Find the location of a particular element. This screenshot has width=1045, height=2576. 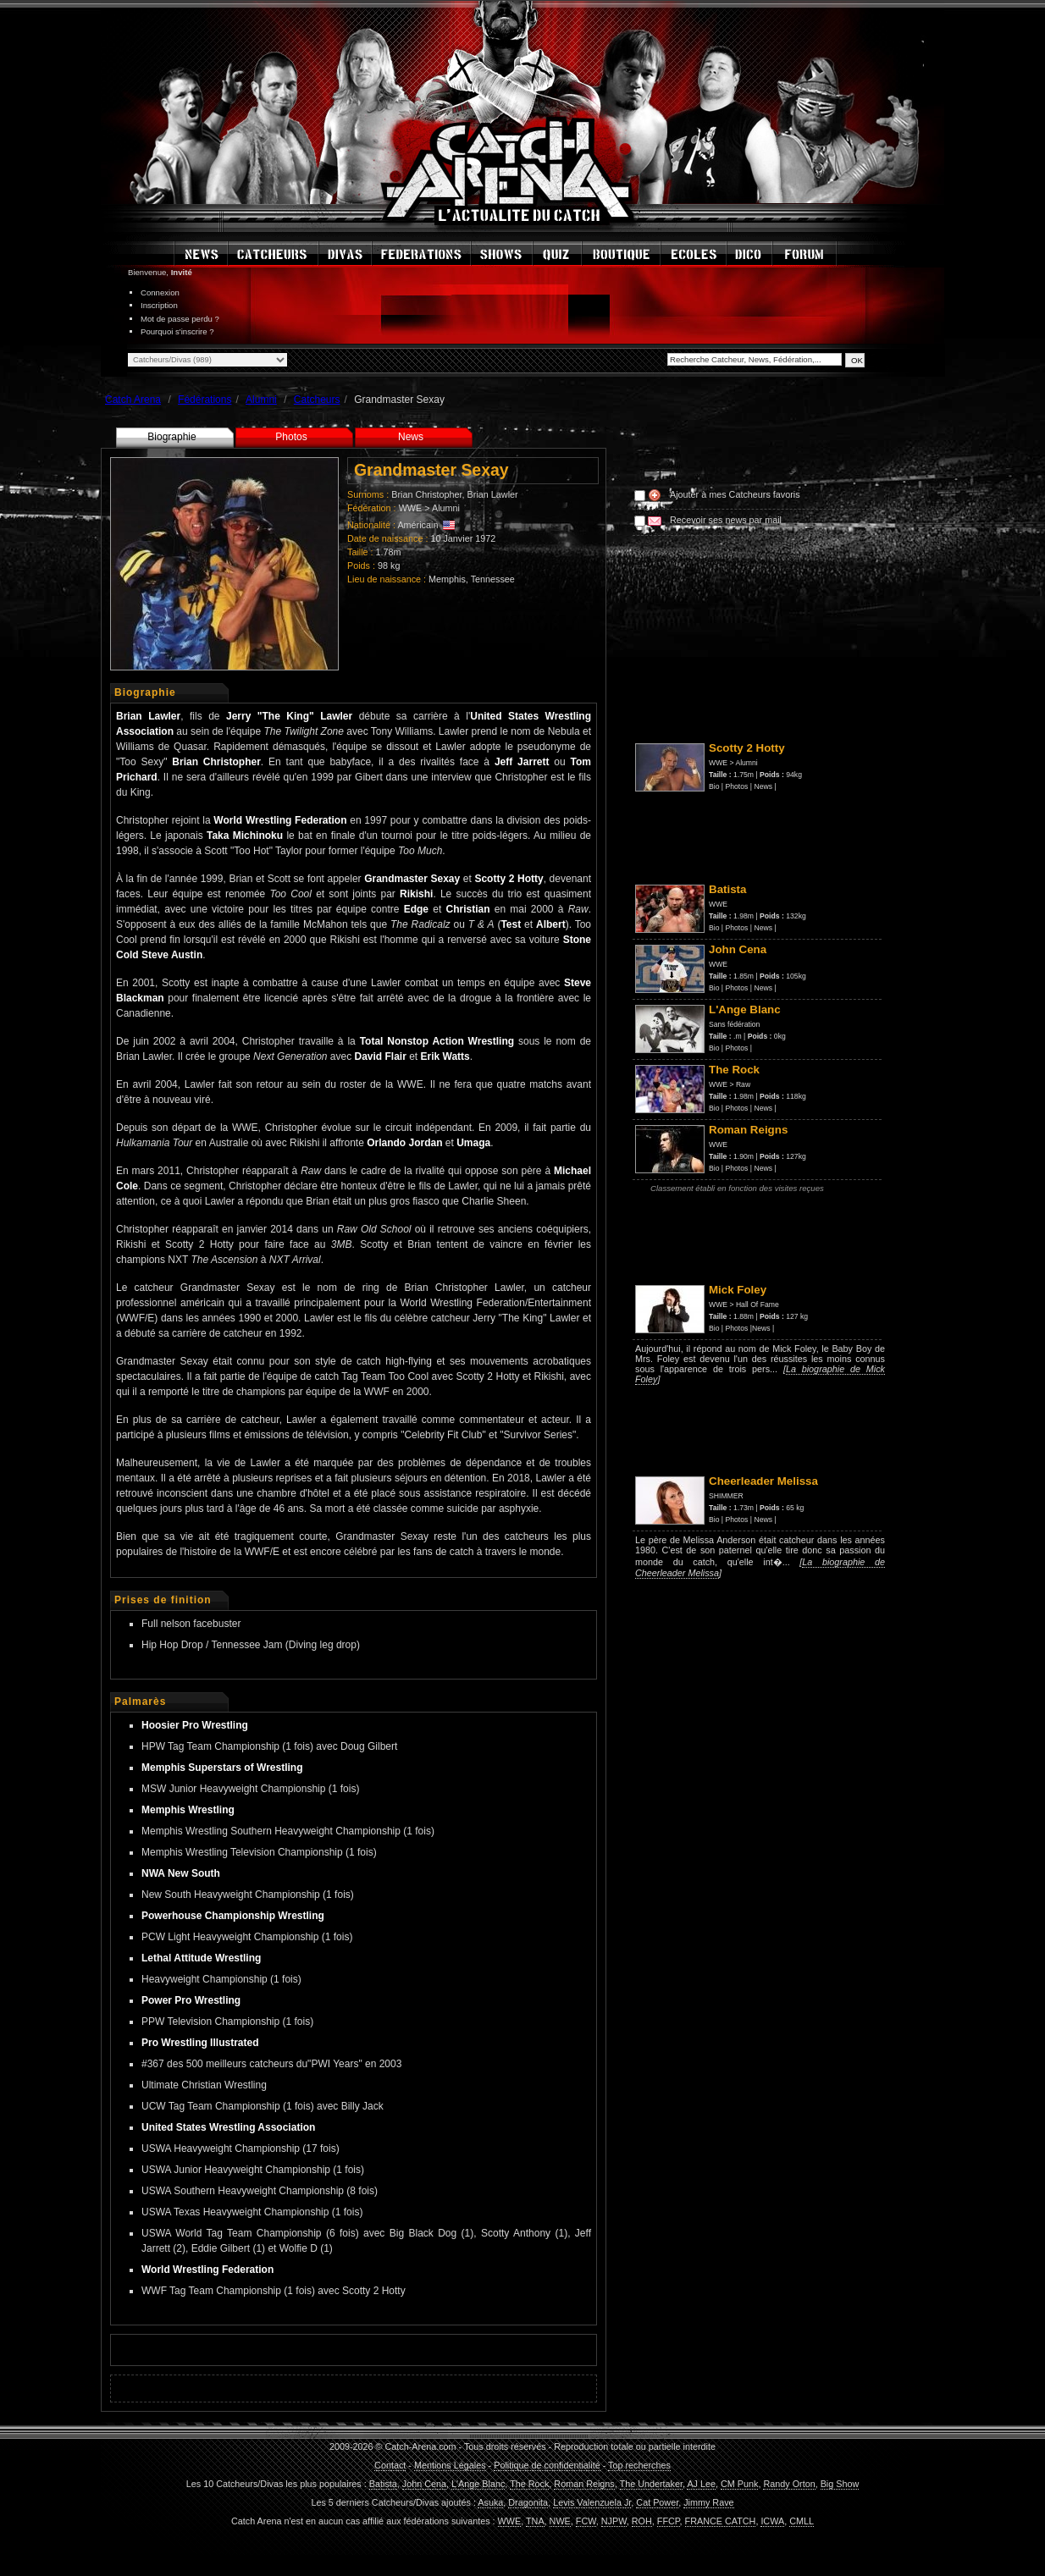

Bio is located at coordinates (714, 786).